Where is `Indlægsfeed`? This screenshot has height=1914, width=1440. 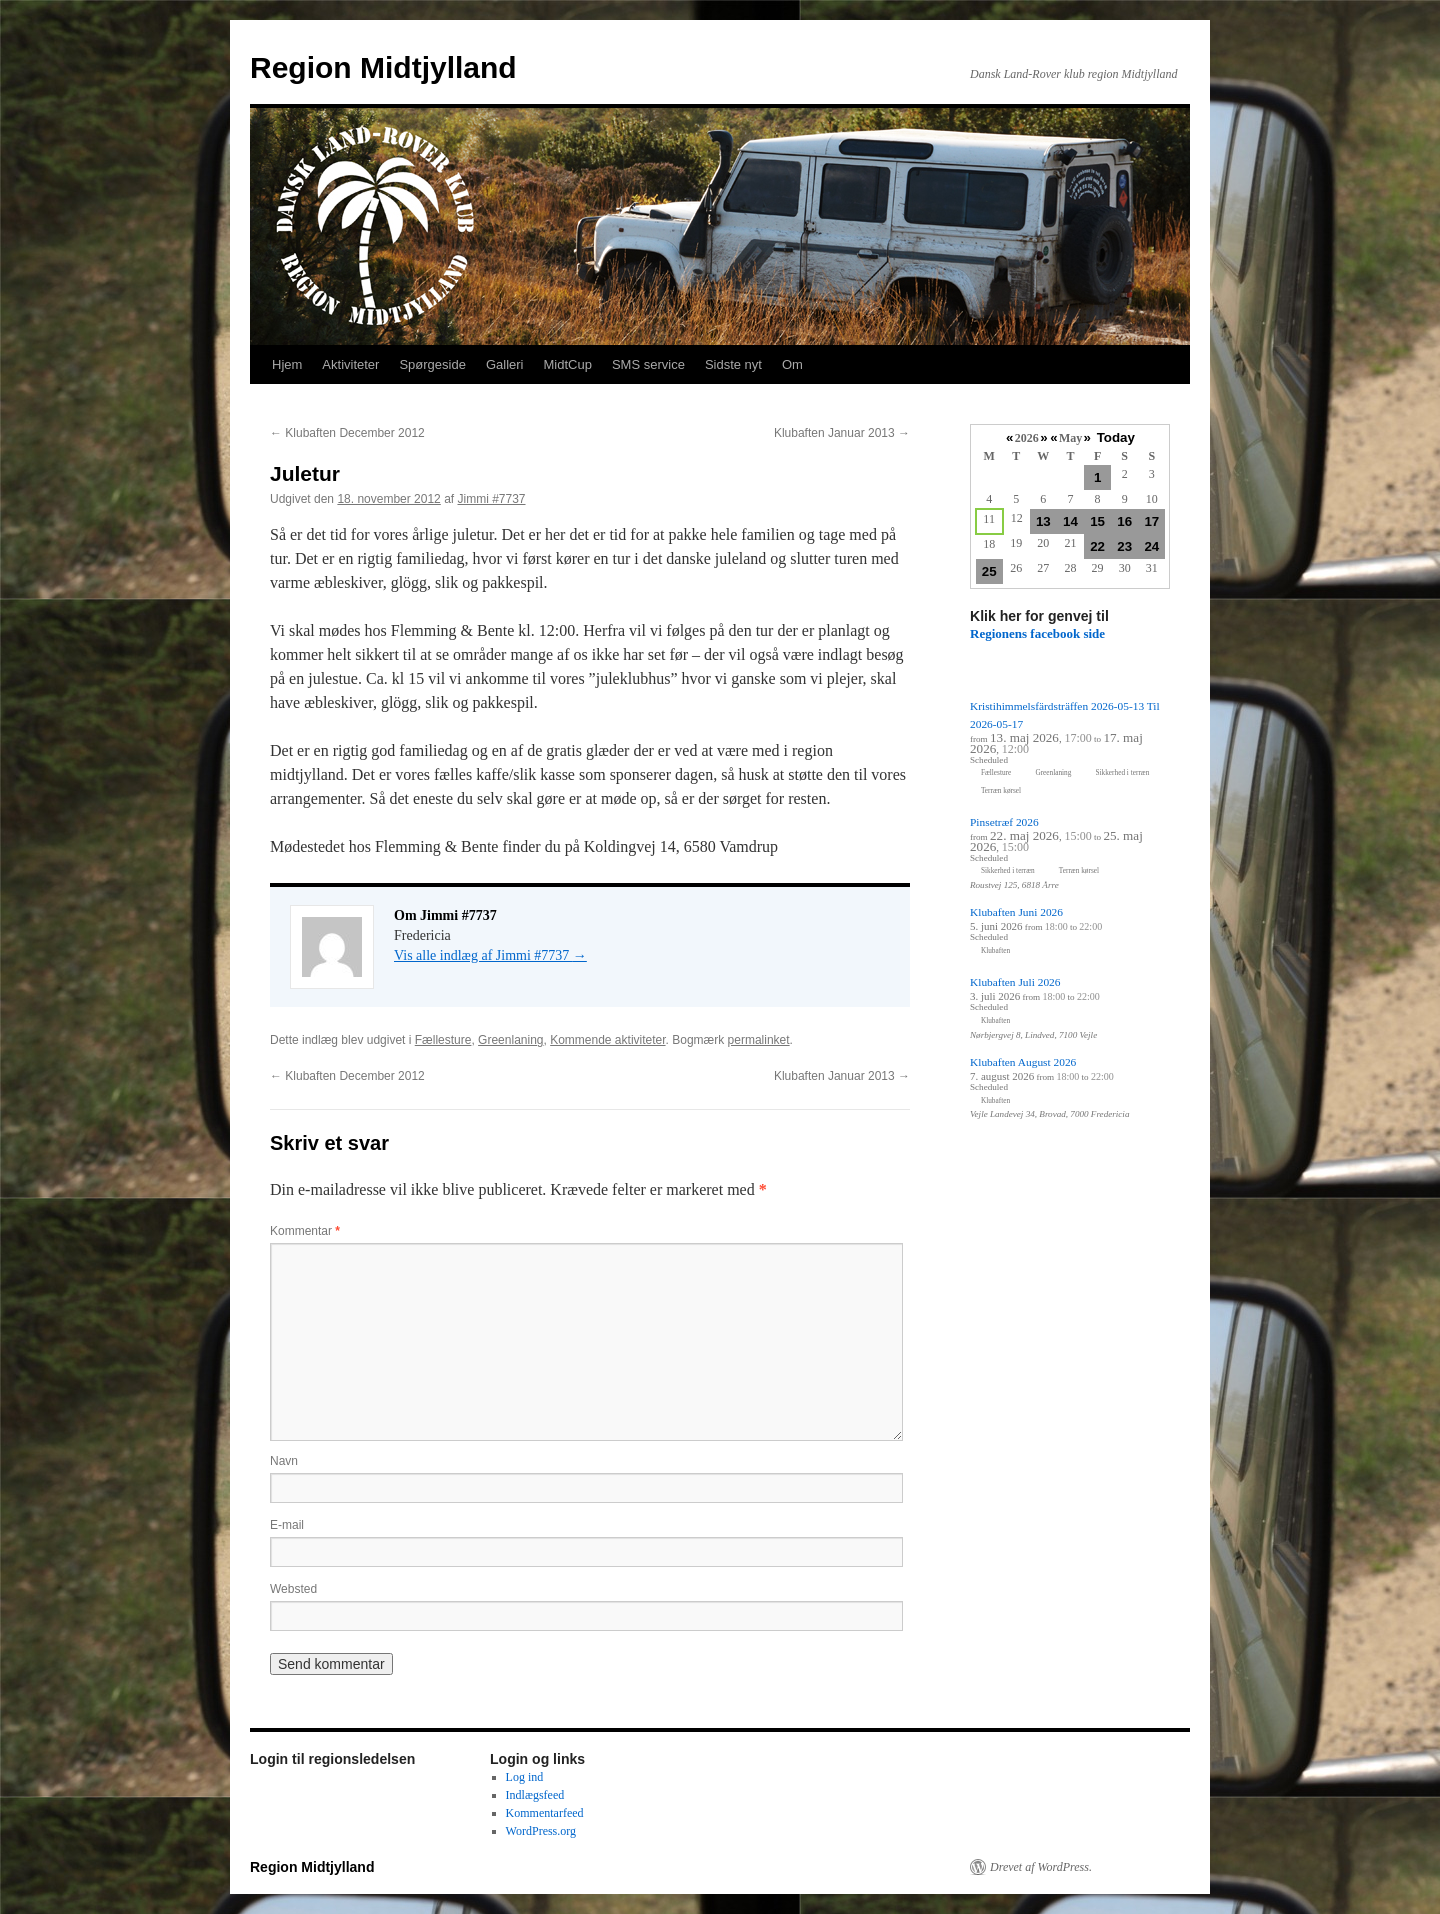
Indlægsfeed is located at coordinates (535, 1795).